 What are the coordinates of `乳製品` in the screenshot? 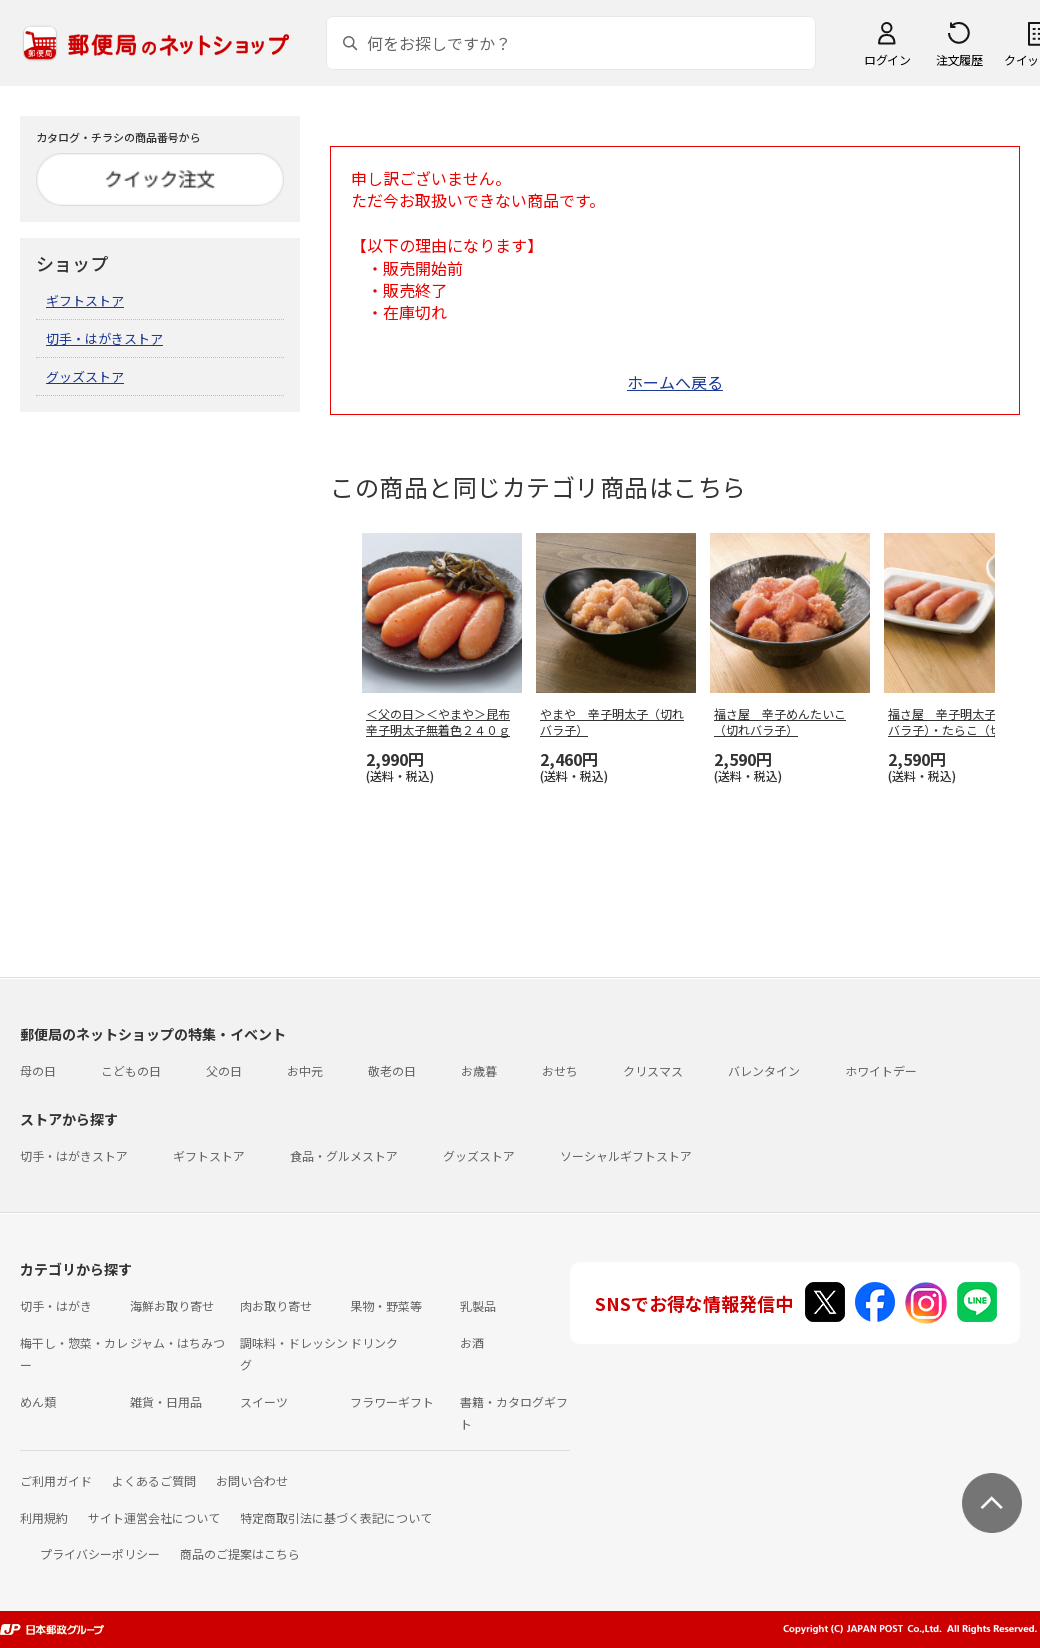 It's located at (478, 1305).